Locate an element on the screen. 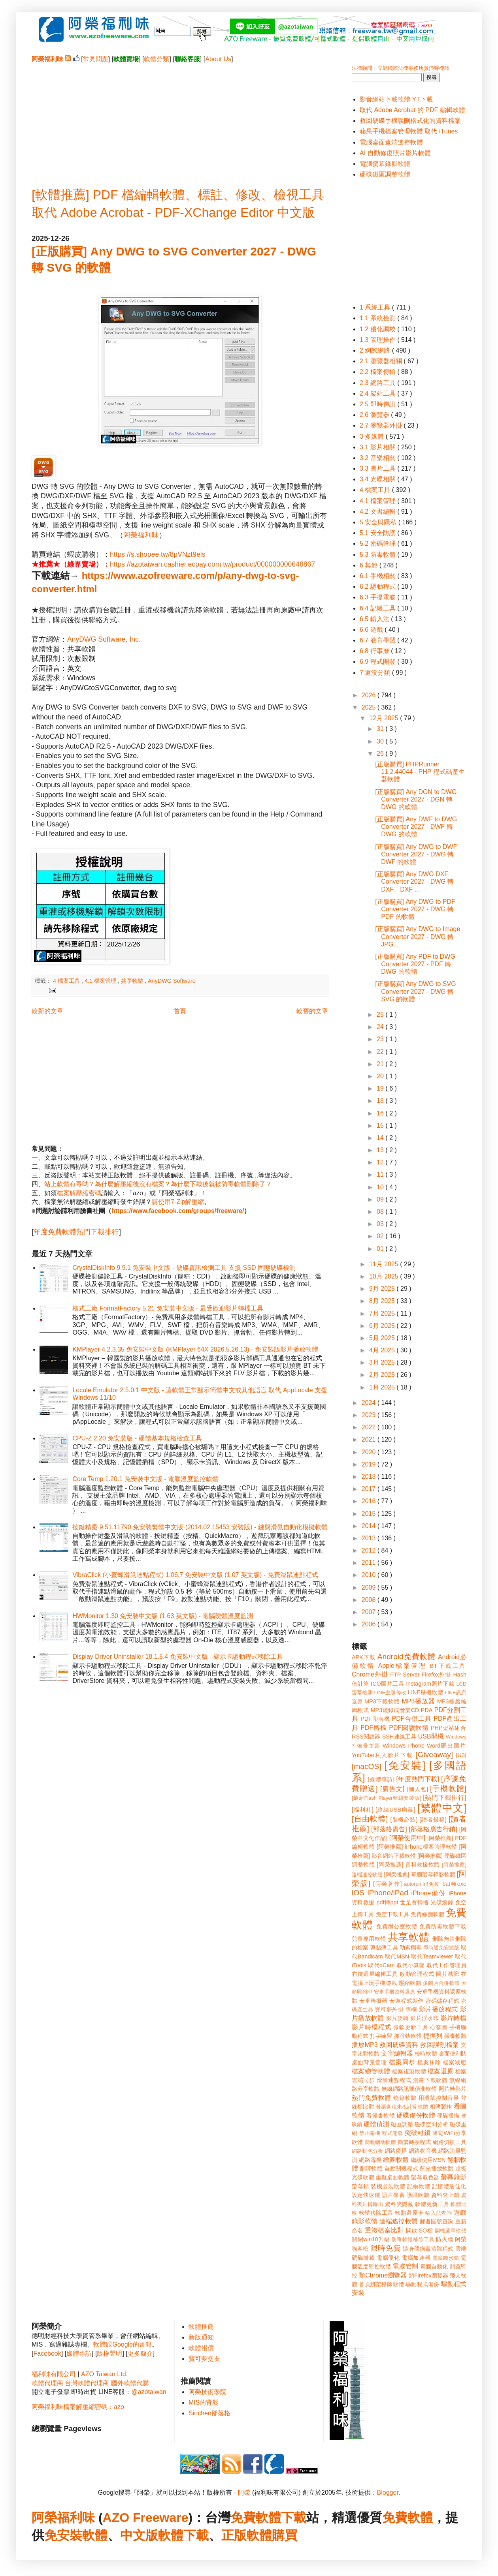 The width and height of the screenshot is (498, 2576). 2月 2025 is located at coordinates (382, 1374).